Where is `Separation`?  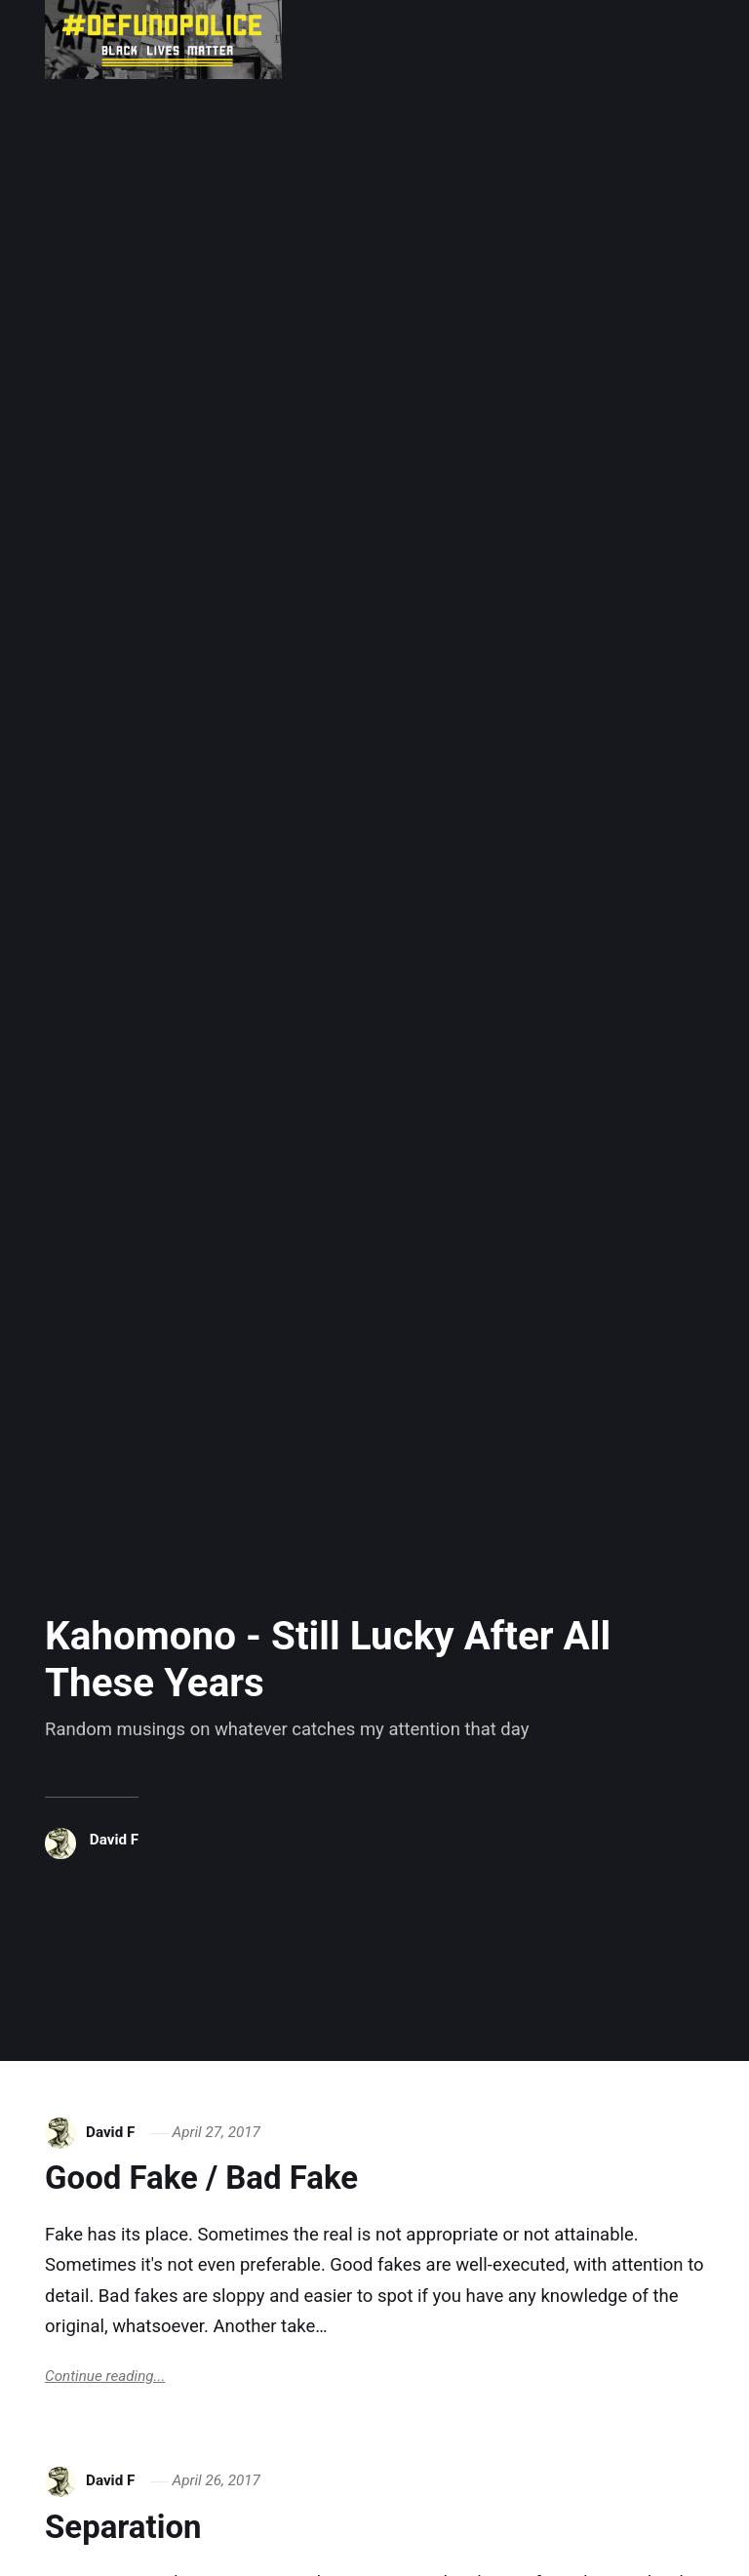
Separation is located at coordinates (123, 2527).